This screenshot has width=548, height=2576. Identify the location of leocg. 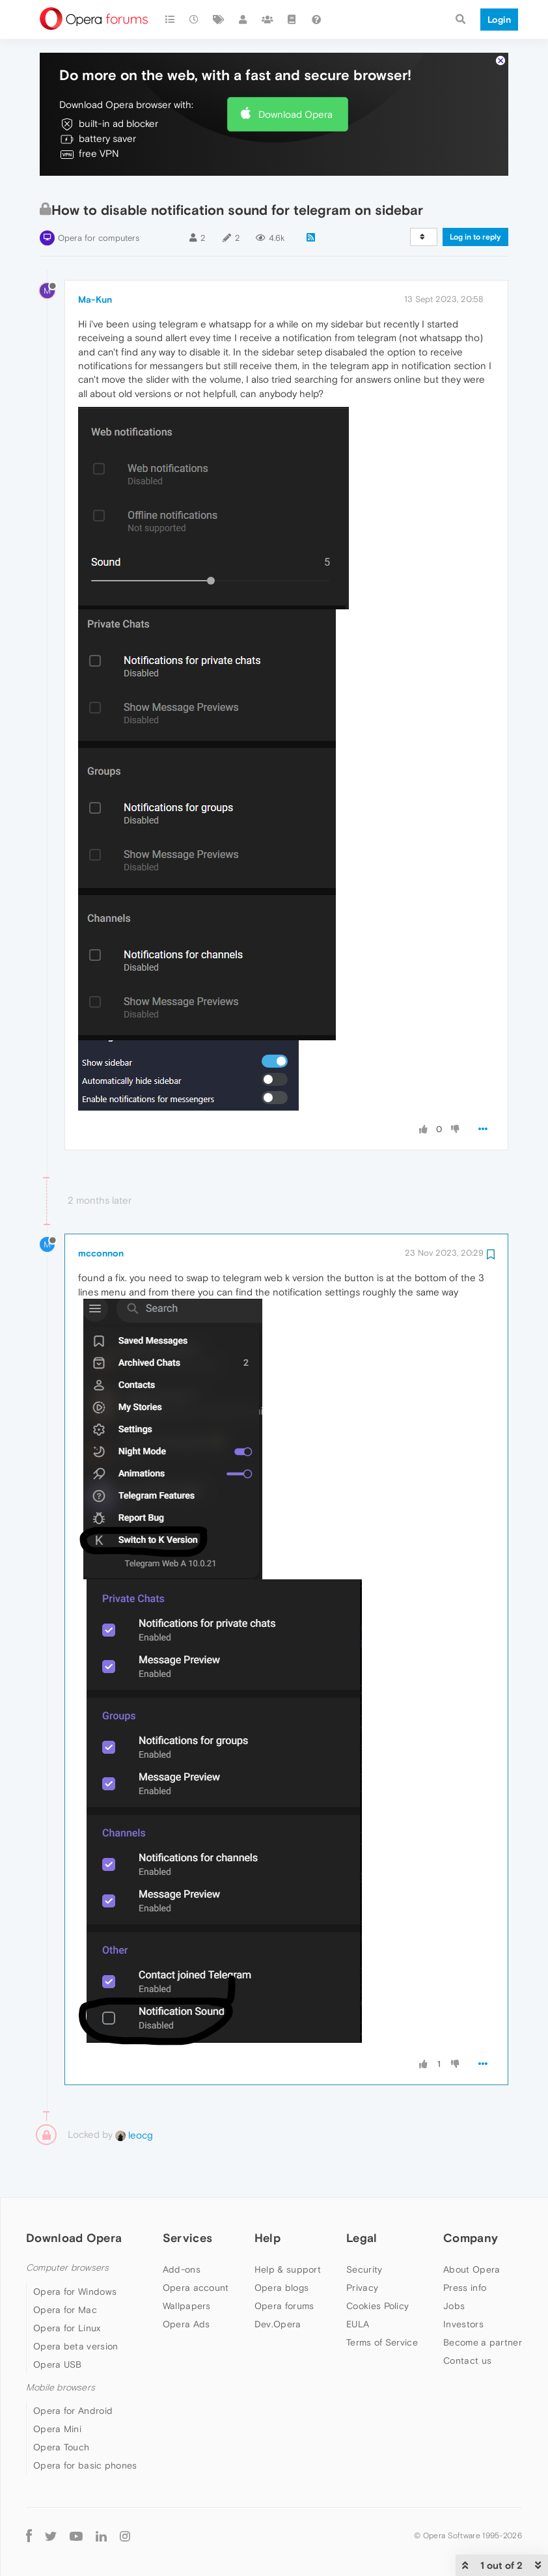
(134, 2095).